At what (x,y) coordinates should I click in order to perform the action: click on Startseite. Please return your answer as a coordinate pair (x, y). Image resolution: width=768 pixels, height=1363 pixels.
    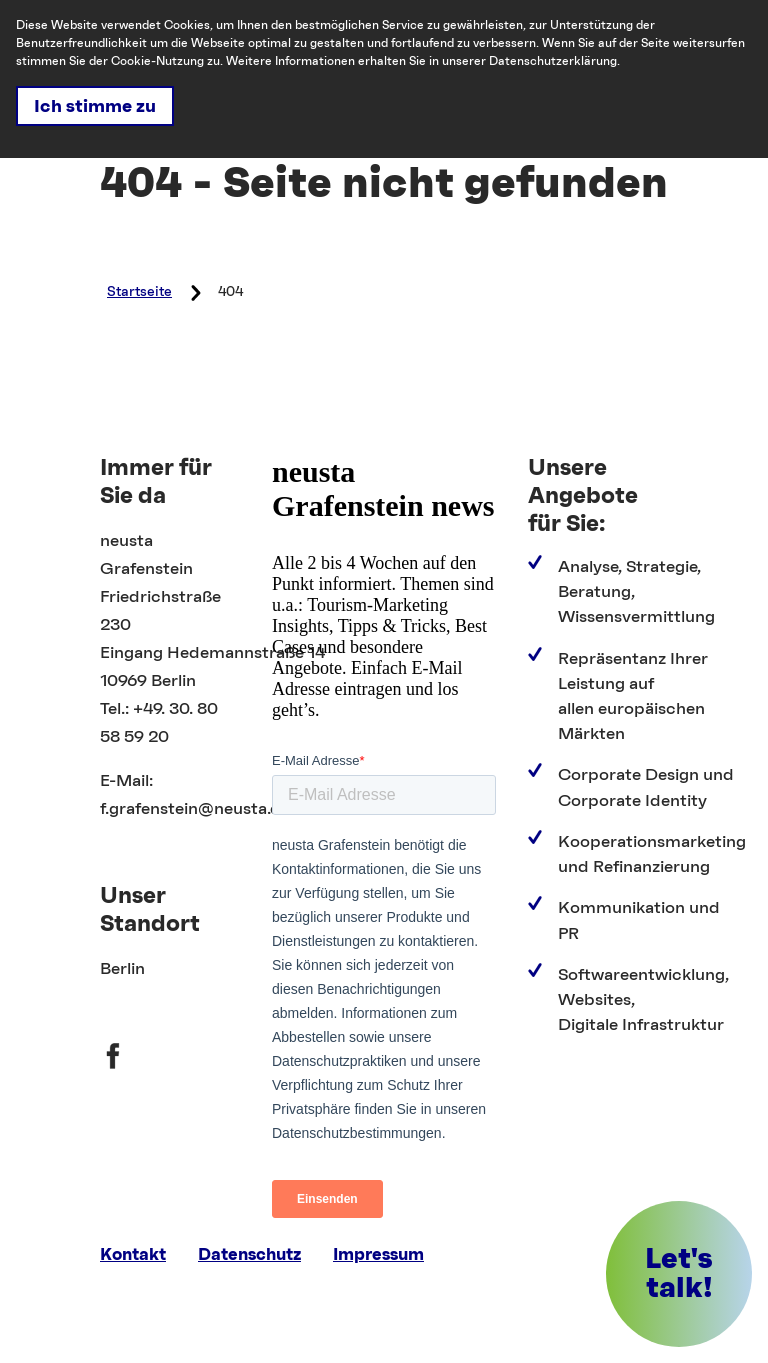
    Looking at the image, I should click on (139, 292).